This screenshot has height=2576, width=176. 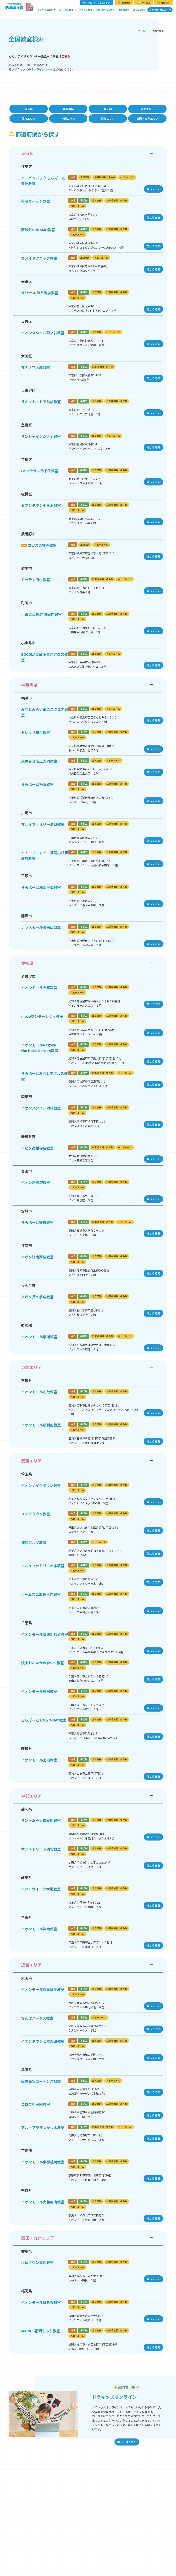 What do you see at coordinates (45, 9) in the screenshot?
I see `ドラキッズとは` at bounding box center [45, 9].